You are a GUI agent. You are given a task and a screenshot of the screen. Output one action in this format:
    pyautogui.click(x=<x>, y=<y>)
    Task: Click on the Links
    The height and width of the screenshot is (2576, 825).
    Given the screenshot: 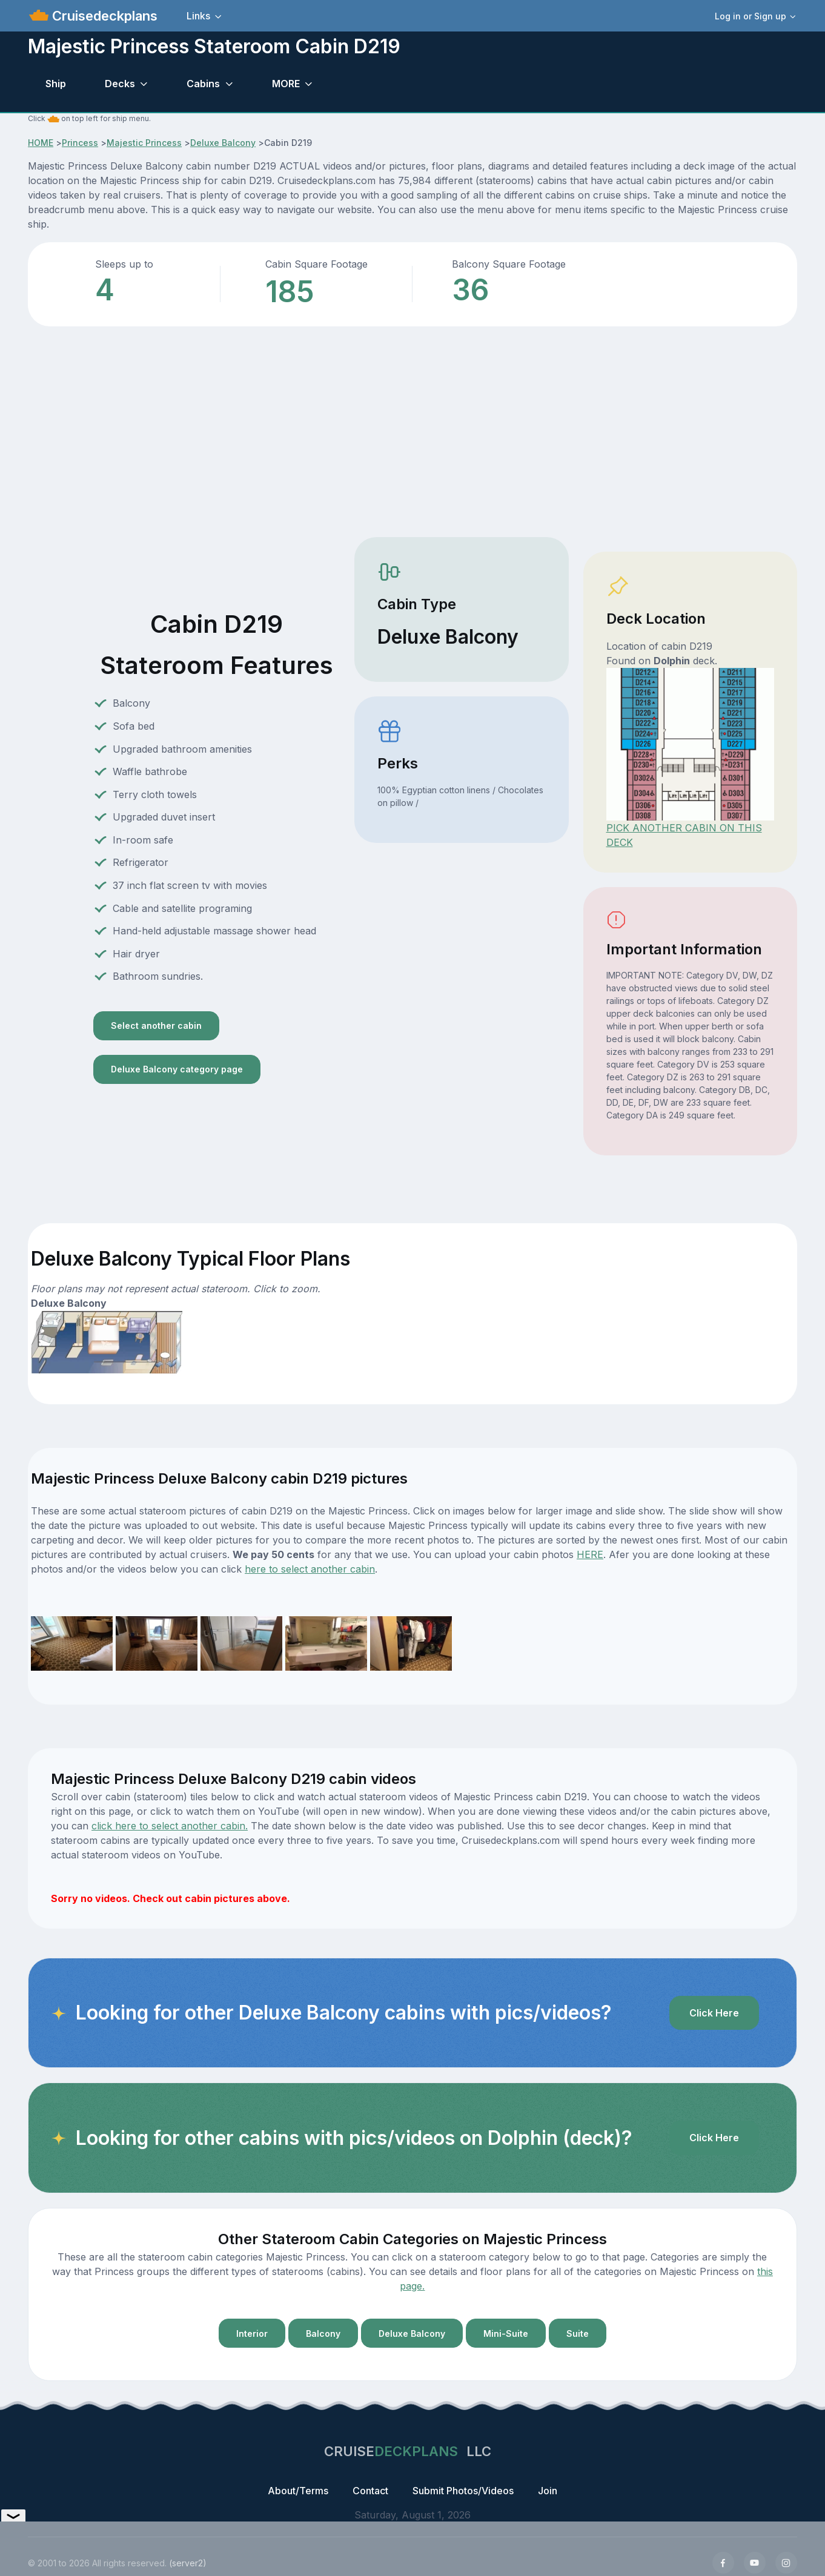 What is the action you would take?
    pyautogui.click(x=198, y=16)
    